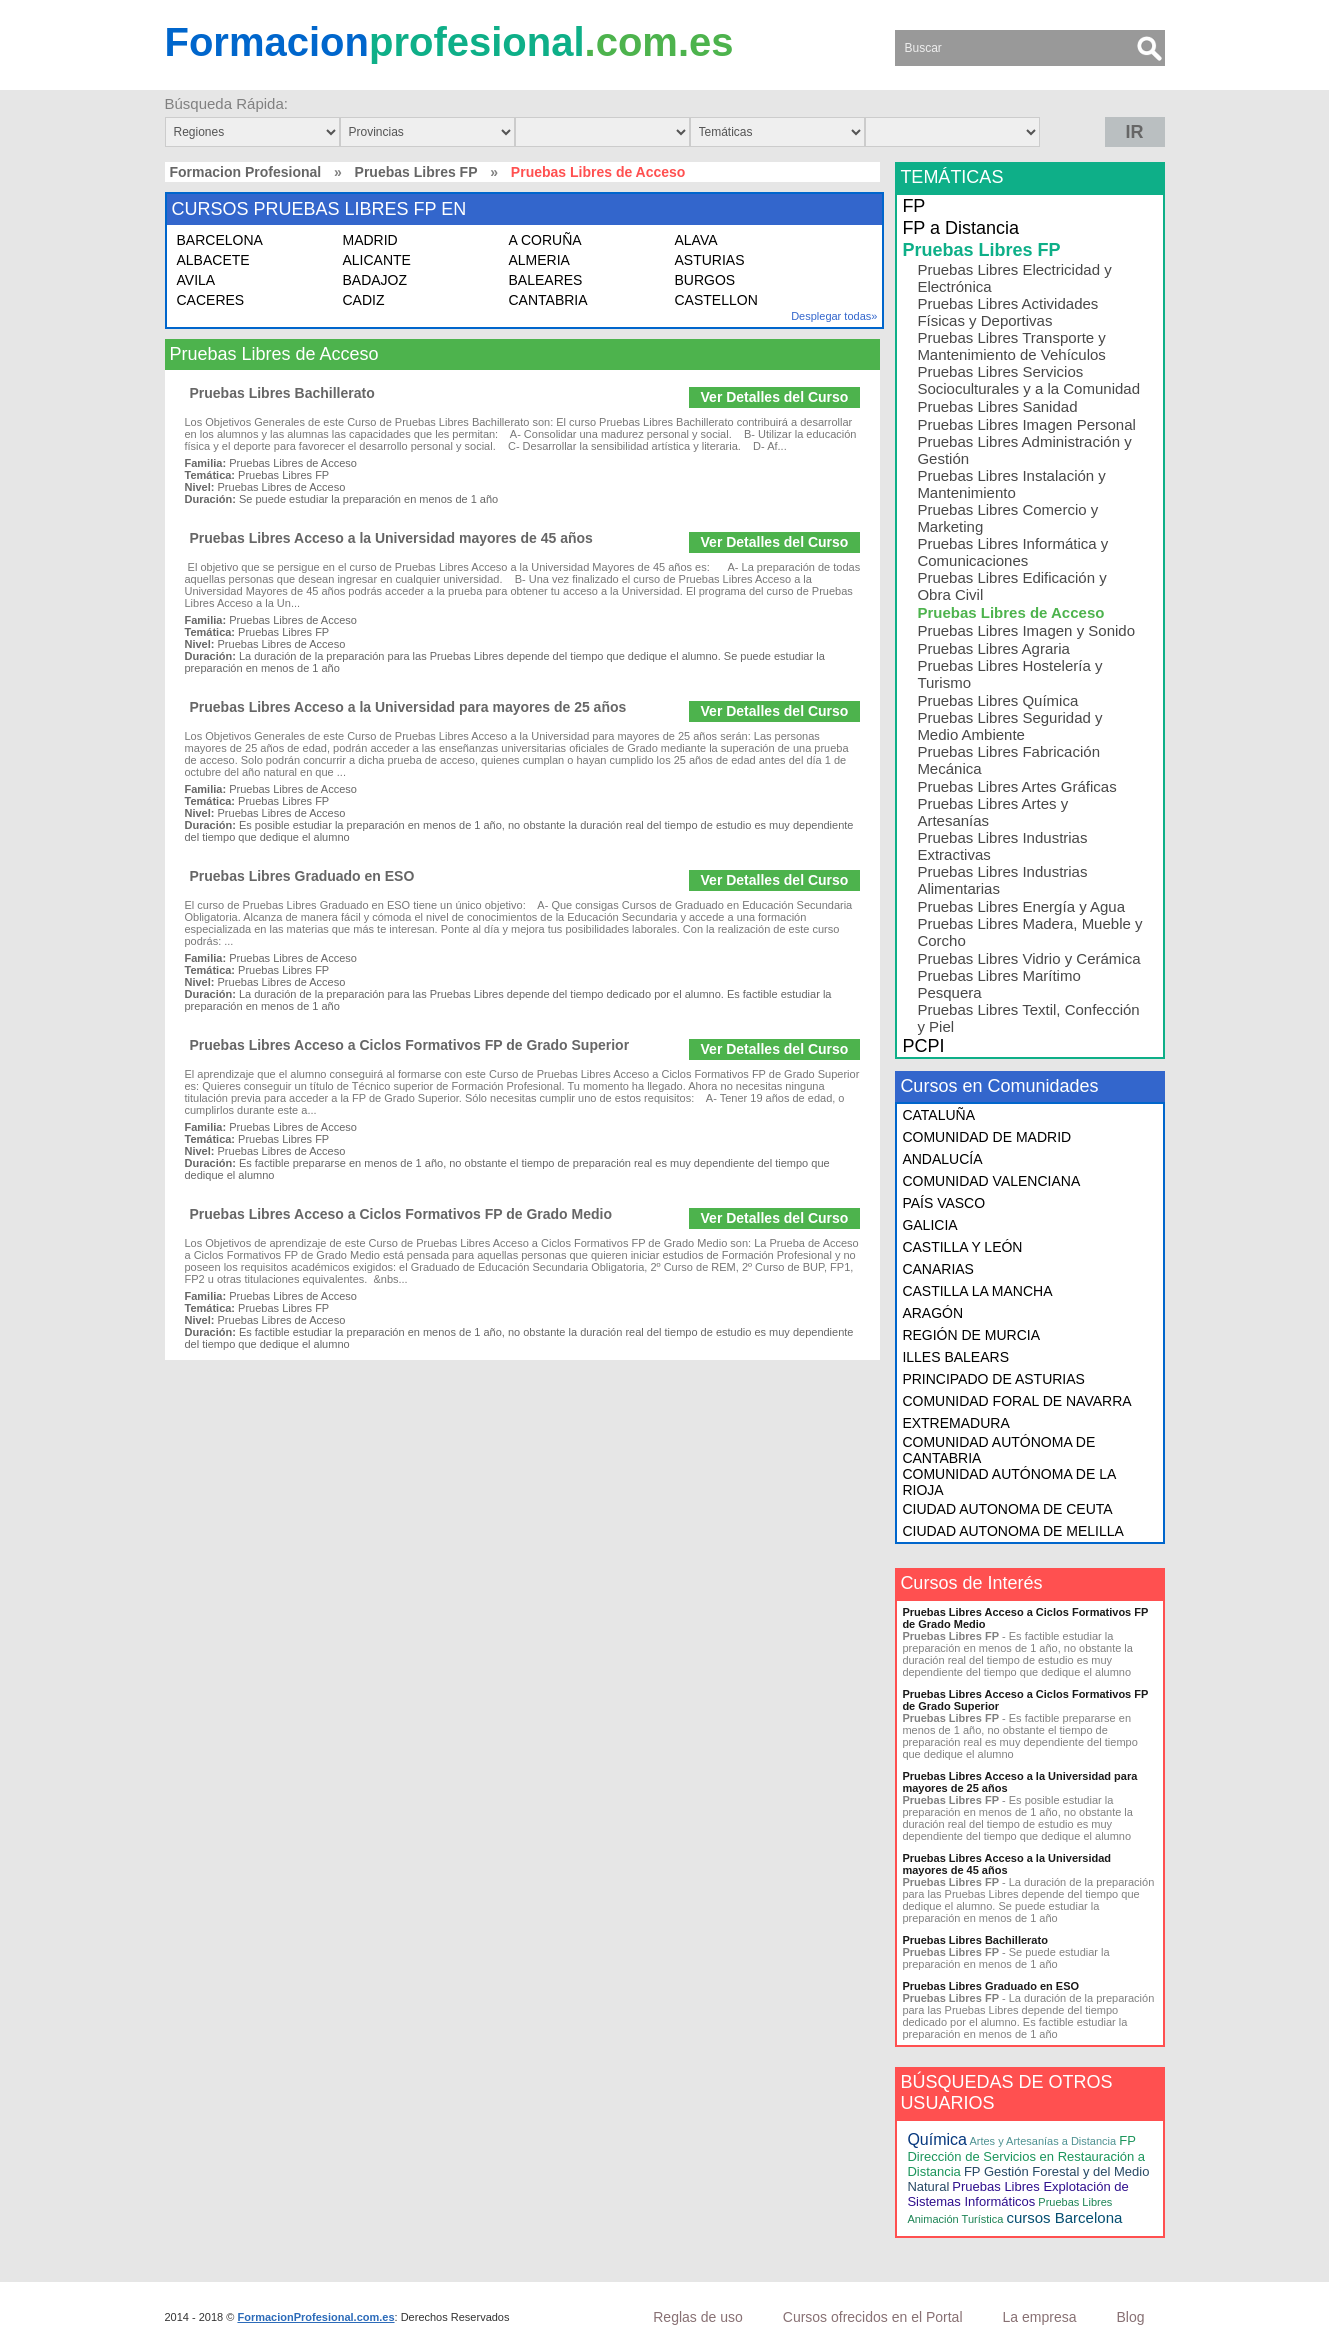 This screenshot has height=2352, width=1329. I want to click on ARAGÓN, so click(932, 1313).